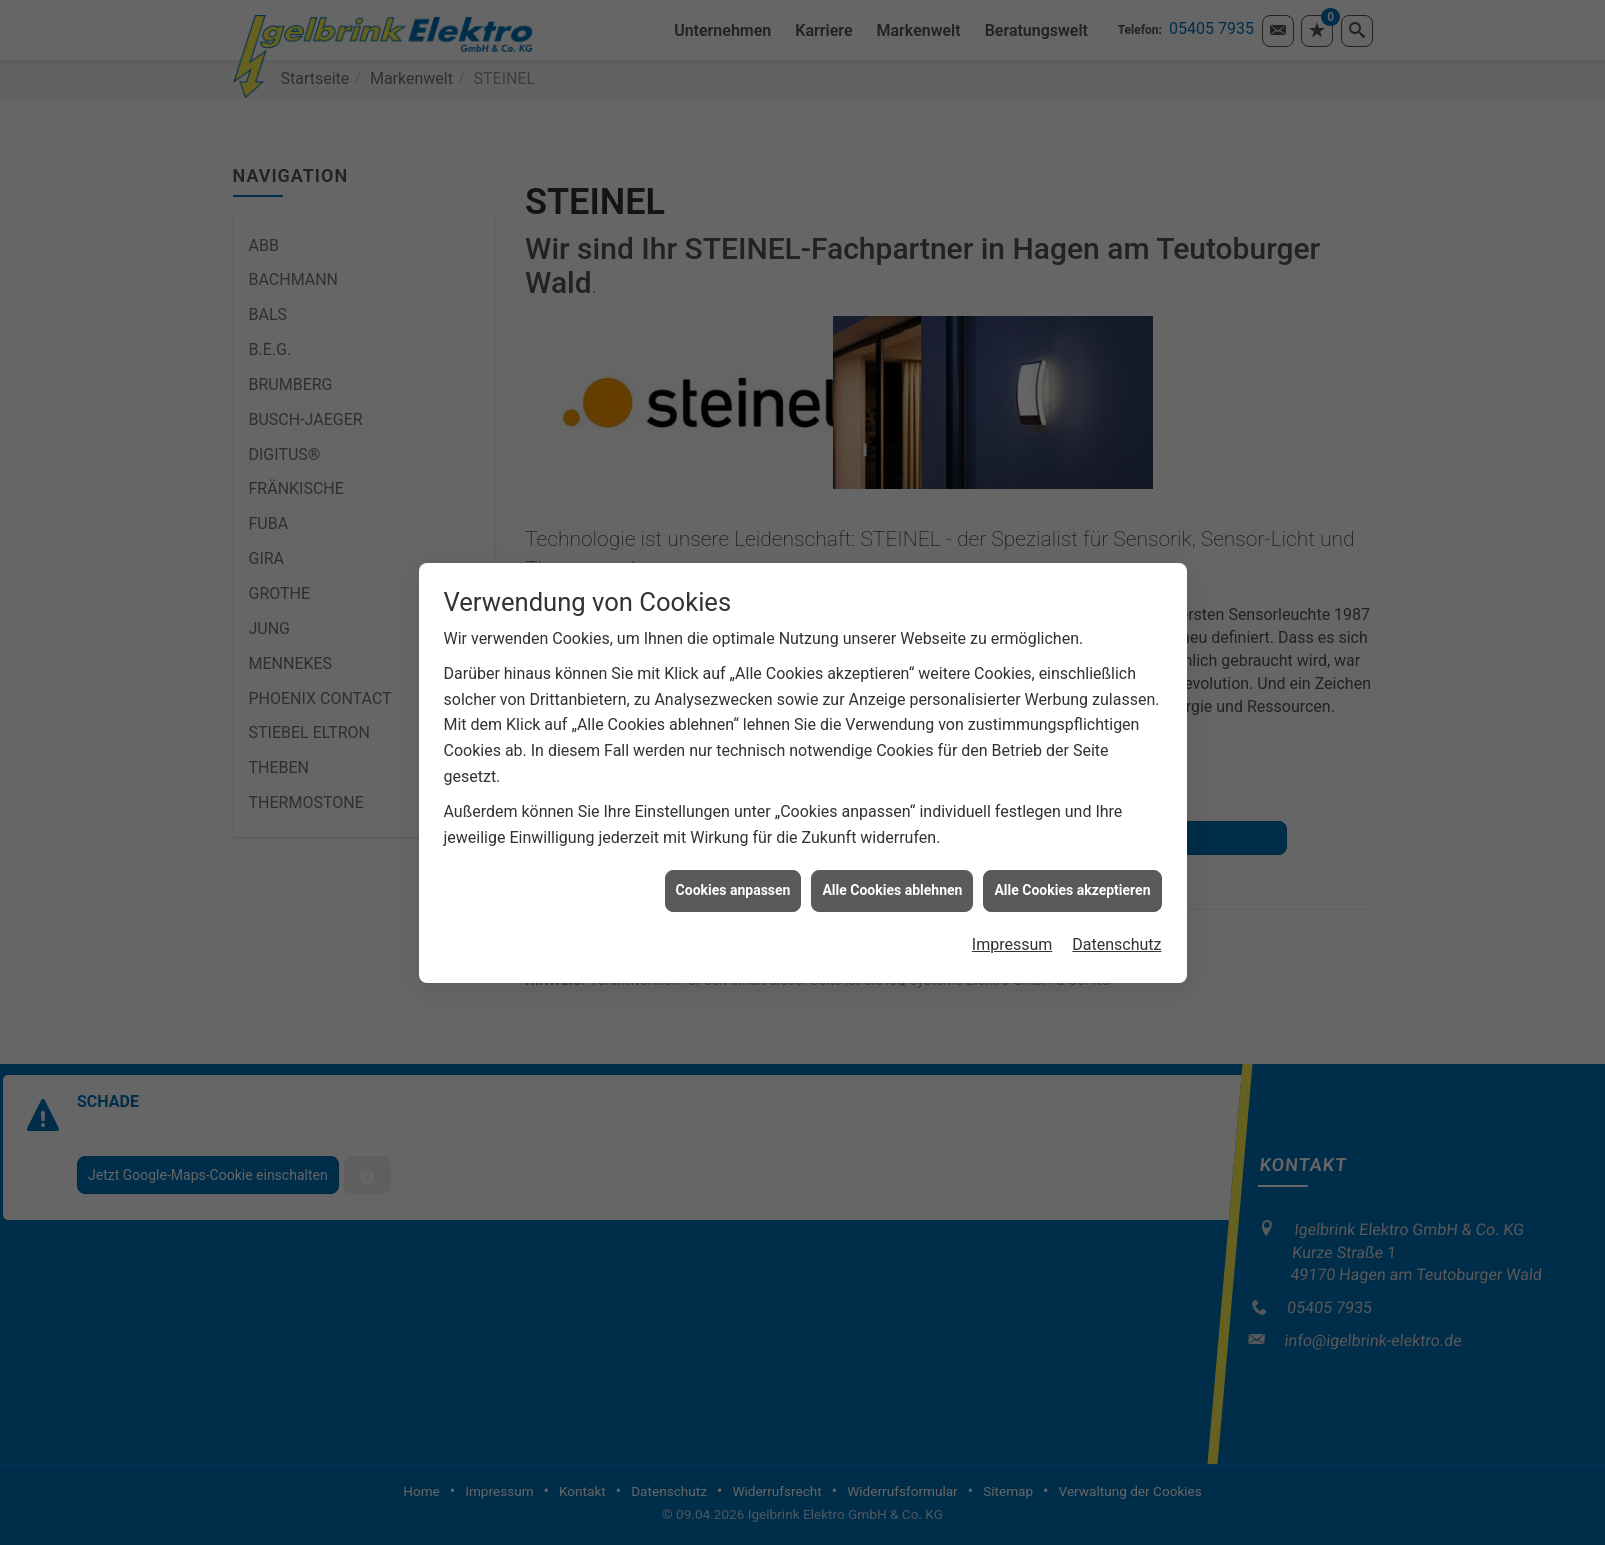 The height and width of the screenshot is (1545, 1605). What do you see at coordinates (1072, 868) in the screenshot?
I see `Alle Cookies akzeptieren` at bounding box center [1072, 868].